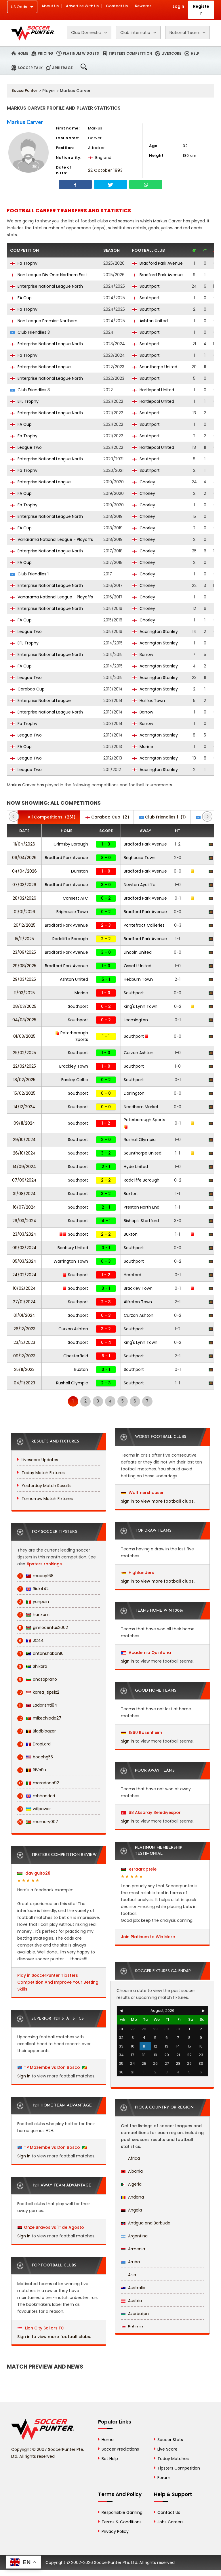 The height and width of the screenshot is (2576, 221). I want to click on 22 October 1993, so click(105, 170).